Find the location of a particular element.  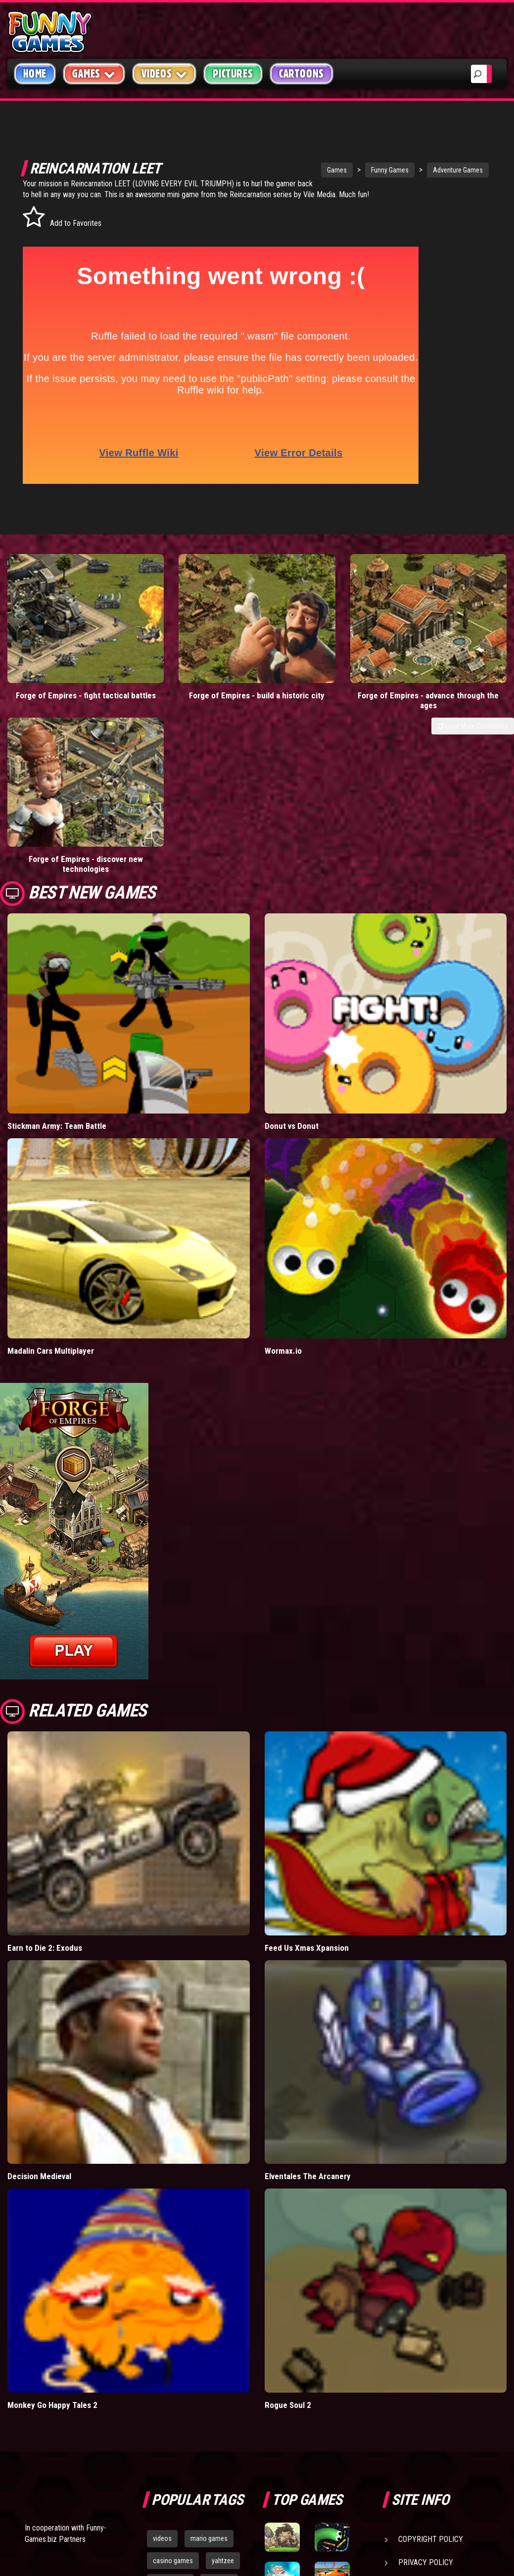

Earn to Die 2: Exodus is located at coordinates (44, 1751).